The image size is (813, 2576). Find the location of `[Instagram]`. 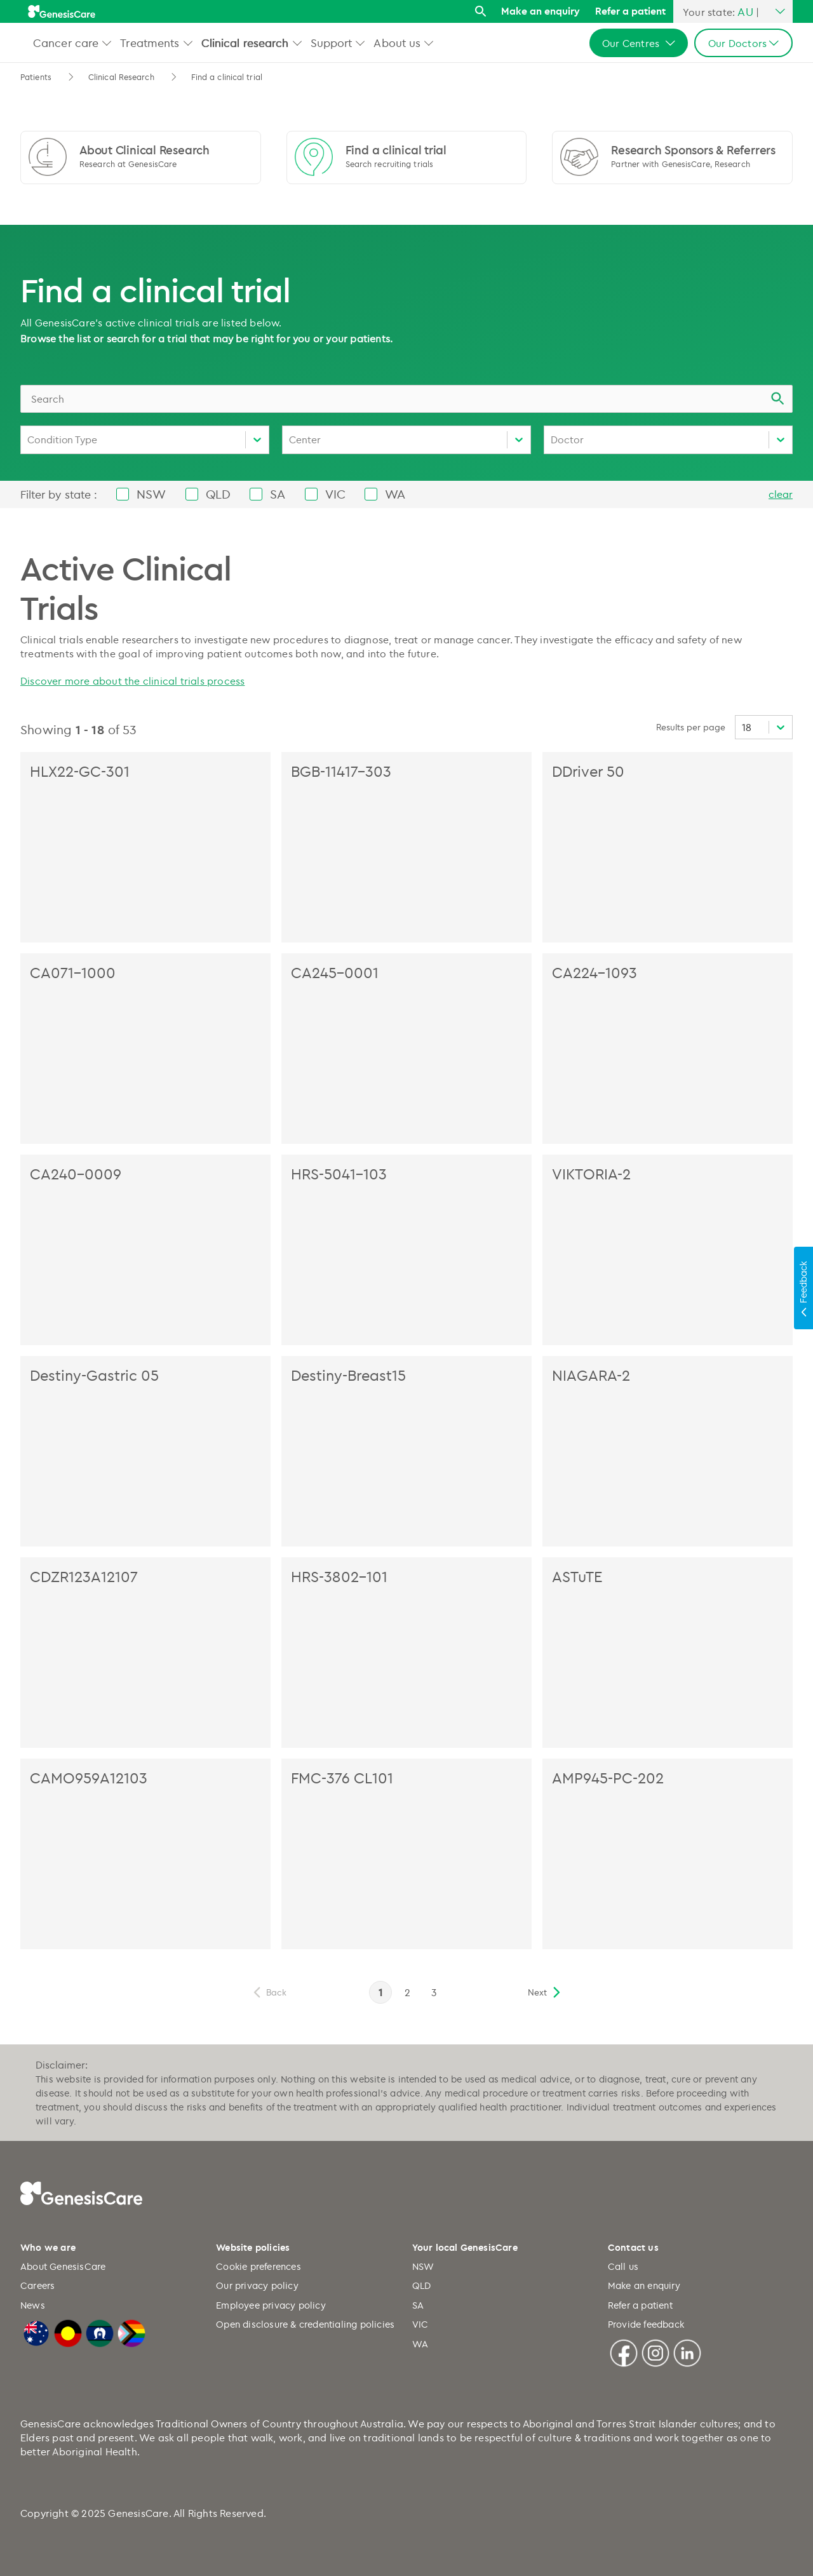

[Instagram] is located at coordinates (655, 2351).